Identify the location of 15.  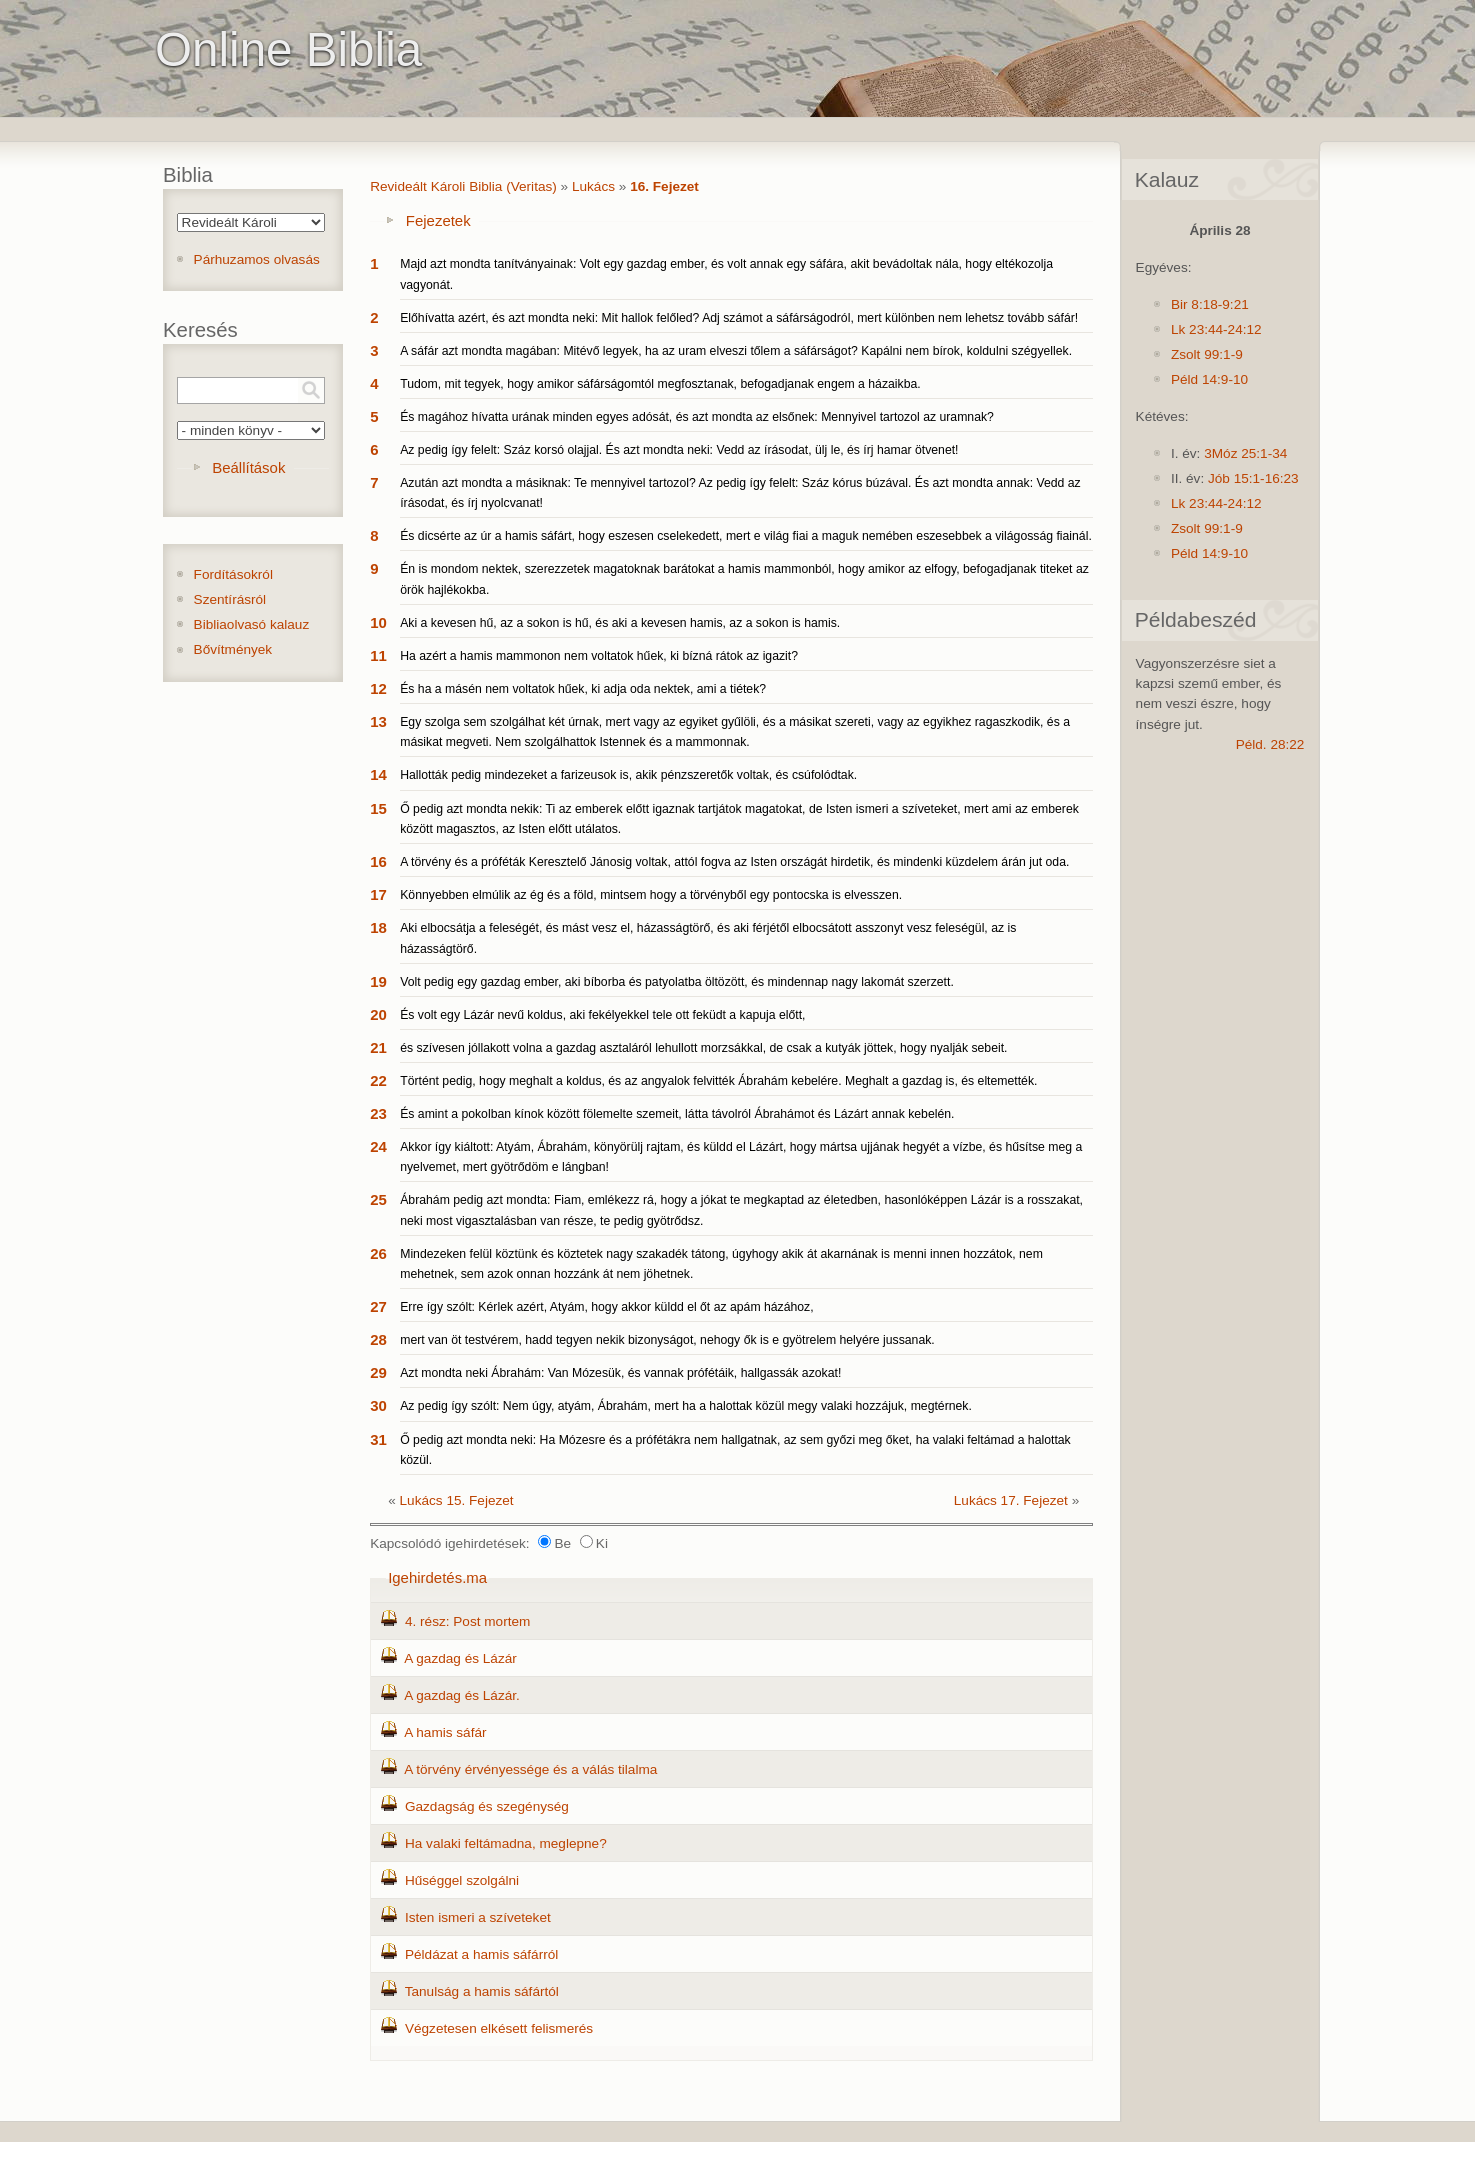
(378, 808).